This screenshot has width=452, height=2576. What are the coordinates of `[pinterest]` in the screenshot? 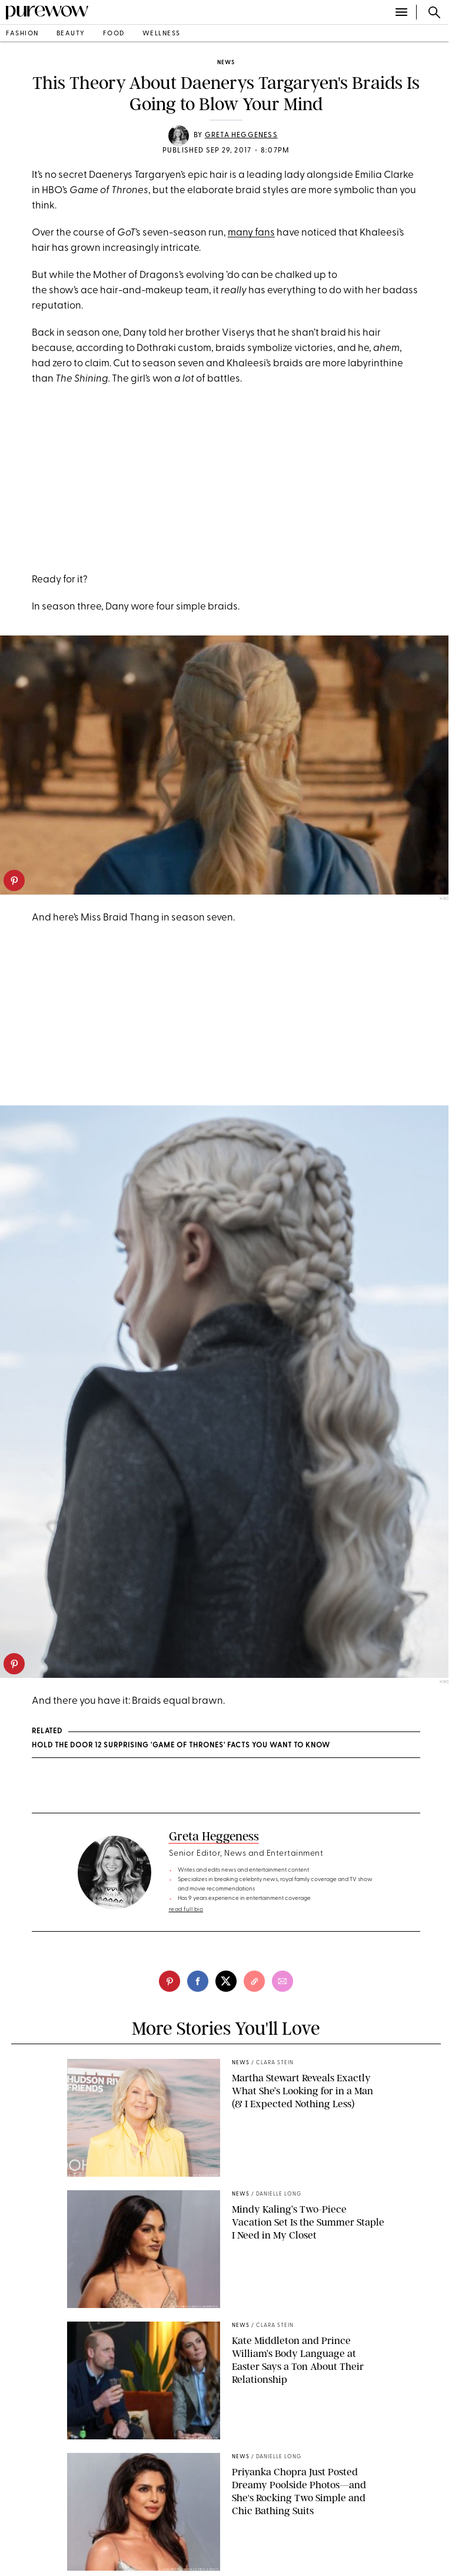 It's located at (14, 880).